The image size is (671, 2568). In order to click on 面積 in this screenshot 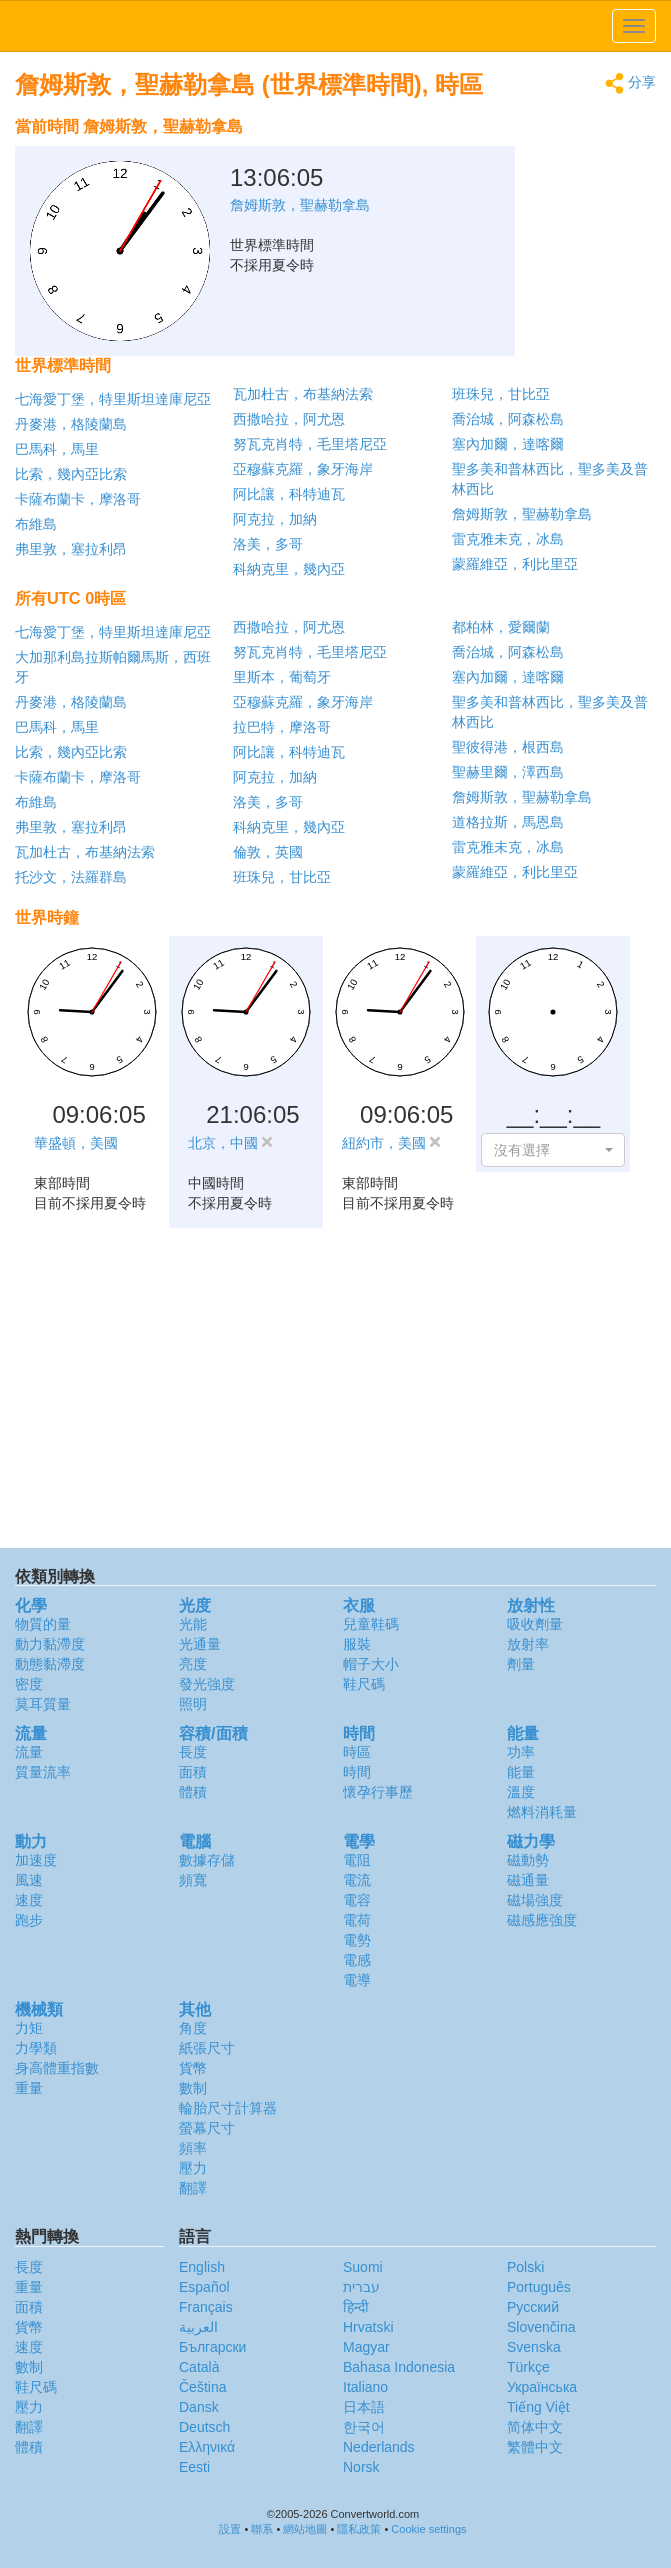, I will do `click(193, 1772)`.